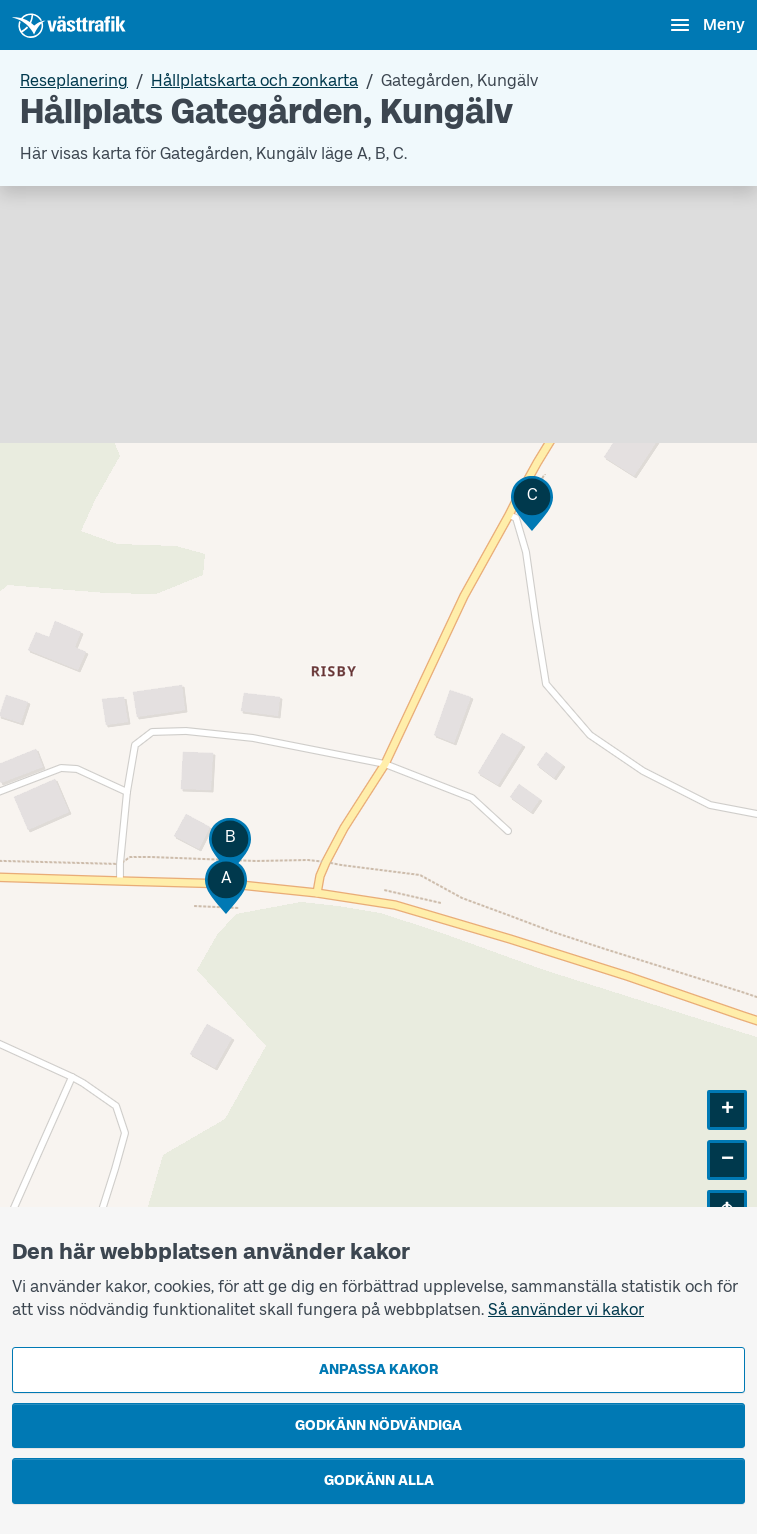 Image resolution: width=757 pixels, height=1534 pixels. I want to click on Reseplanering, so click(74, 80).